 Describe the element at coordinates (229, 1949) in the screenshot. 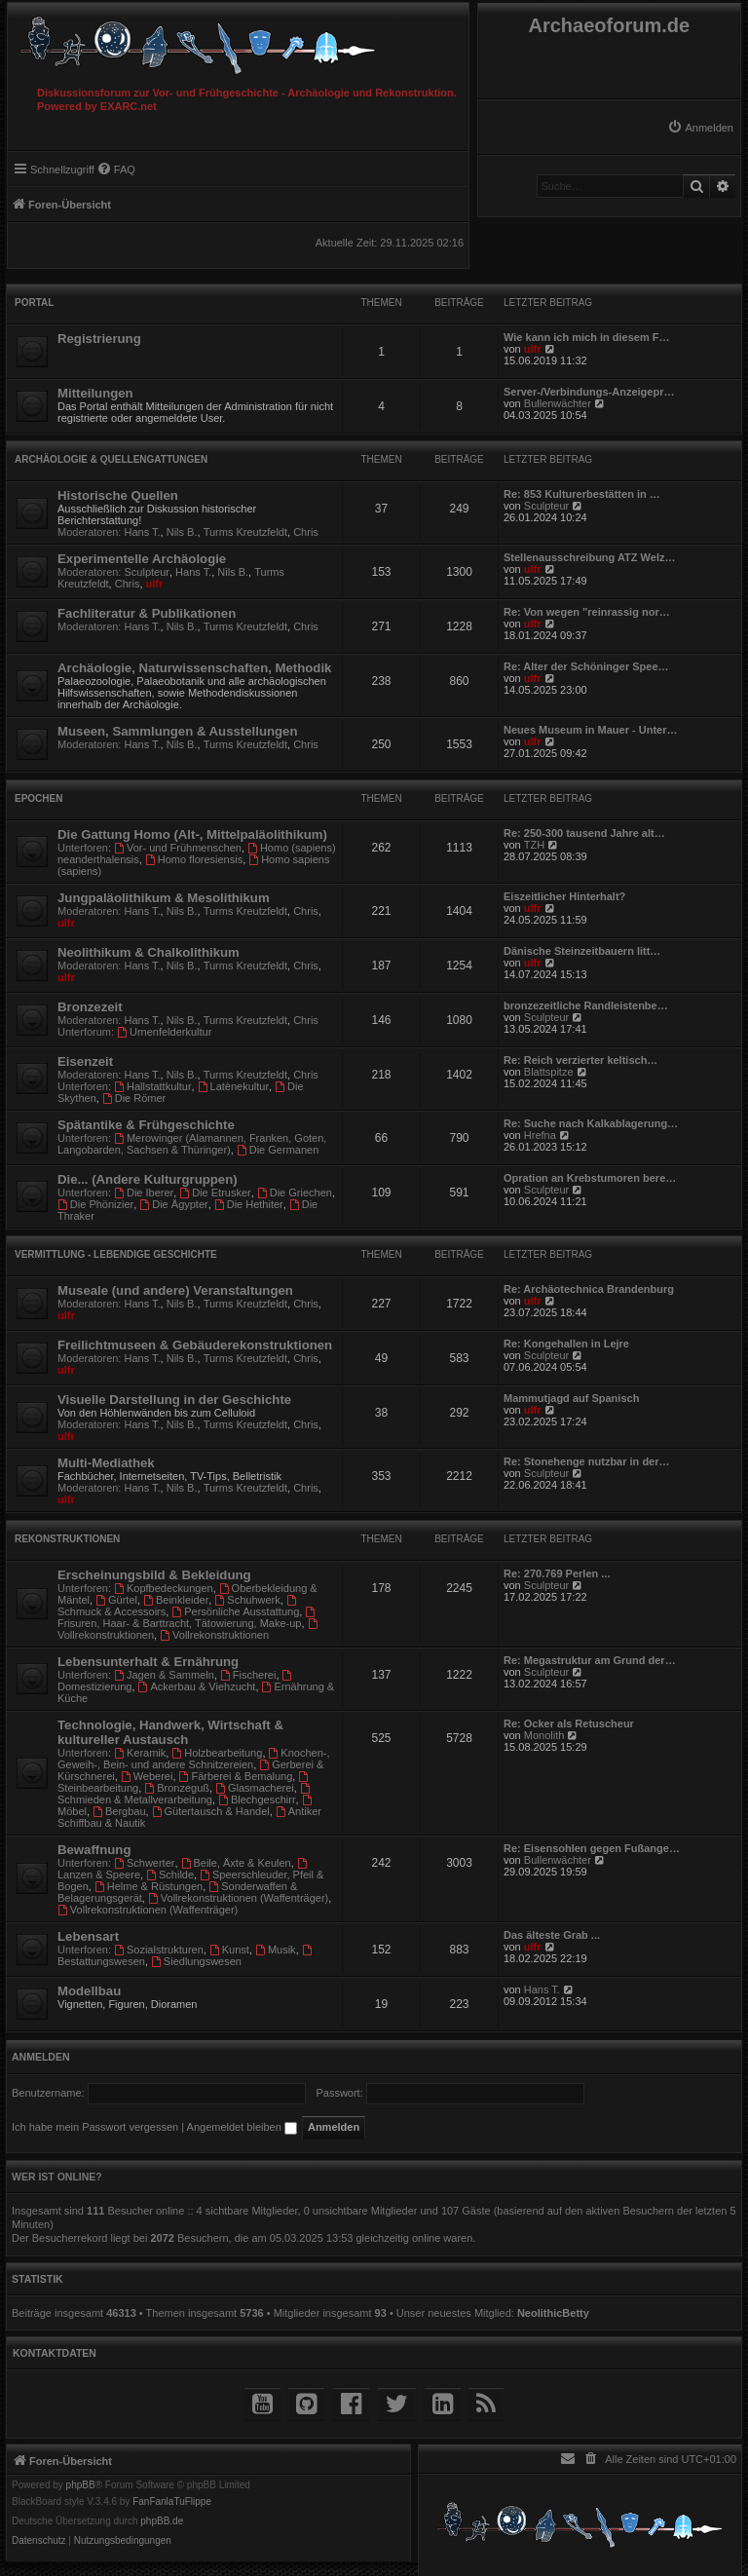

I see `Kunst` at that location.